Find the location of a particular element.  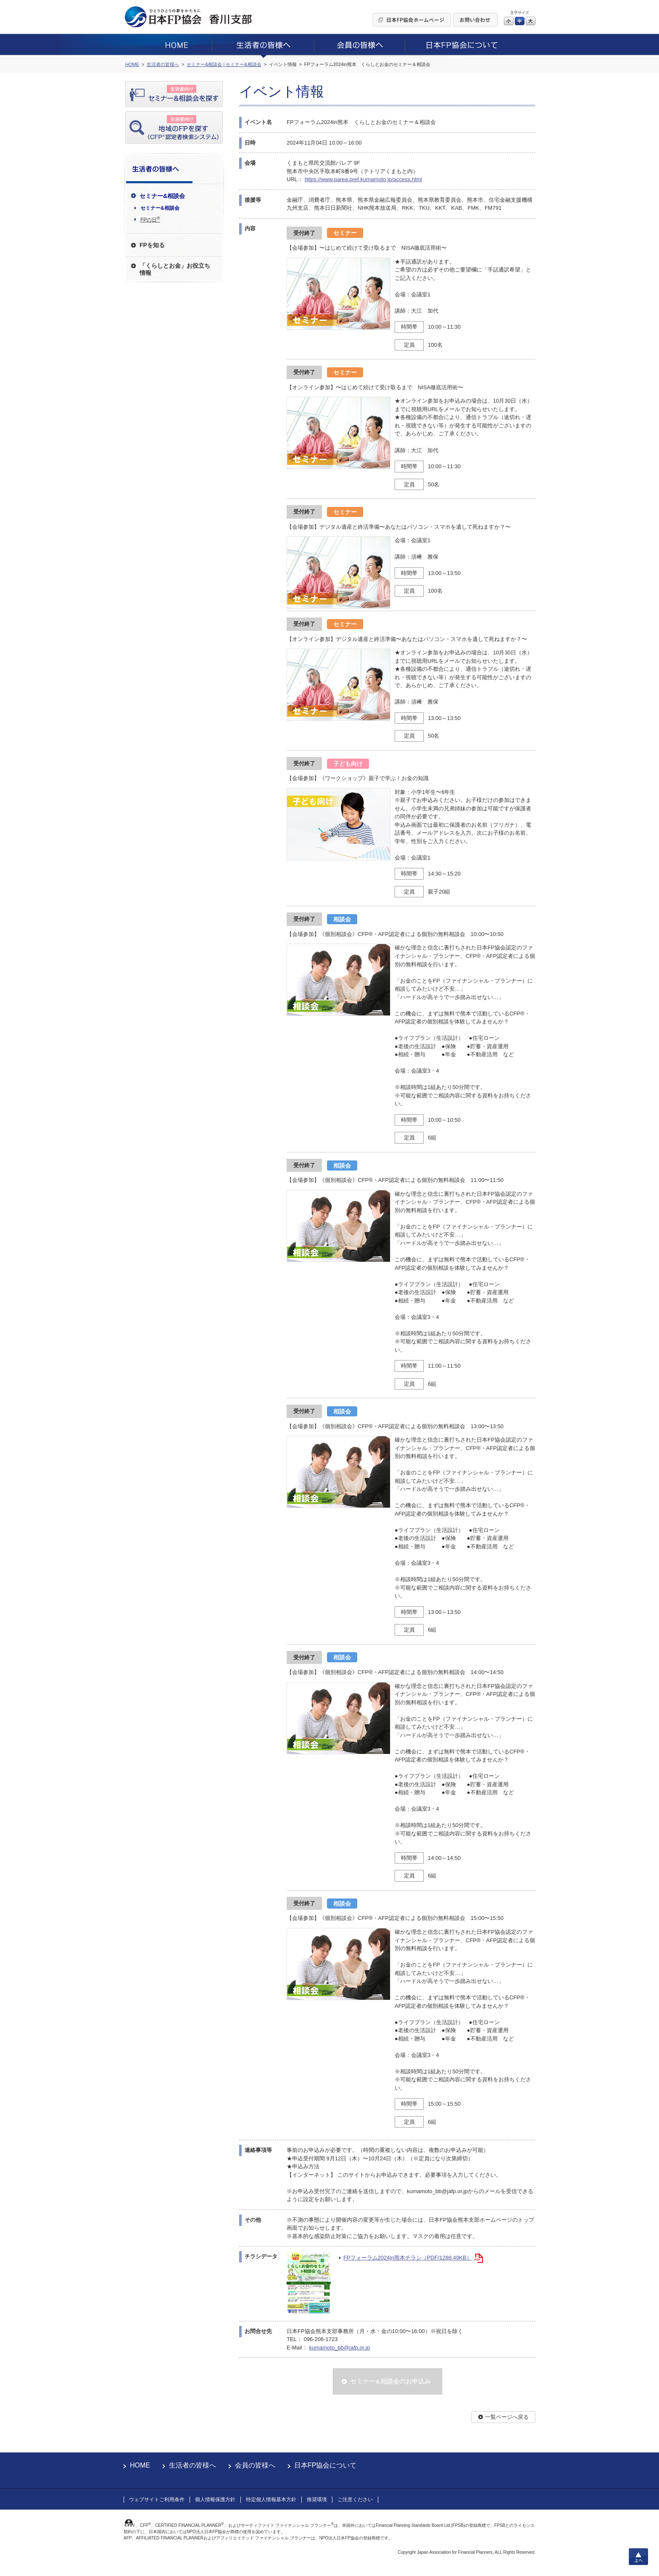

特定個人情報基本方針 is located at coordinates (271, 2499).